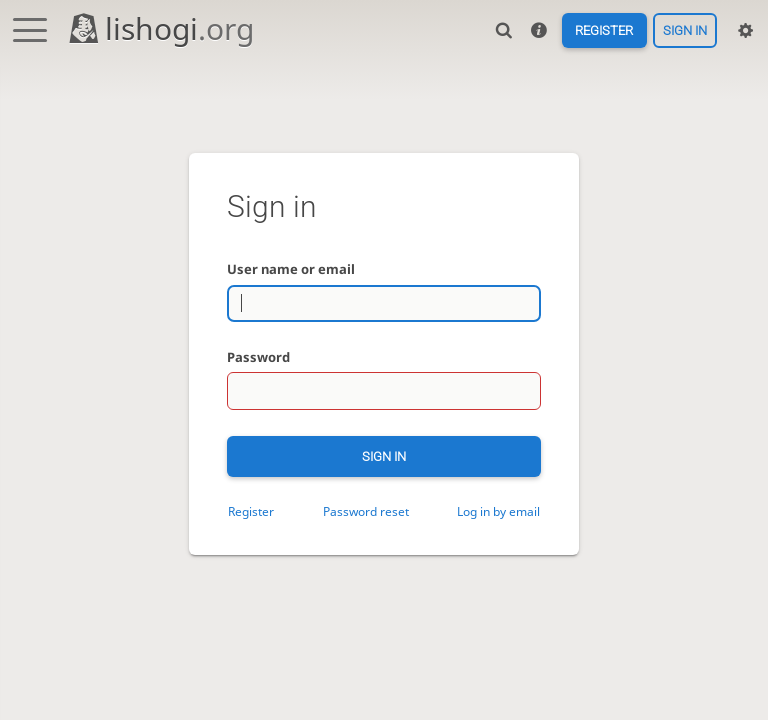 The height and width of the screenshot is (720, 768). I want to click on User name or email, so click(291, 269).